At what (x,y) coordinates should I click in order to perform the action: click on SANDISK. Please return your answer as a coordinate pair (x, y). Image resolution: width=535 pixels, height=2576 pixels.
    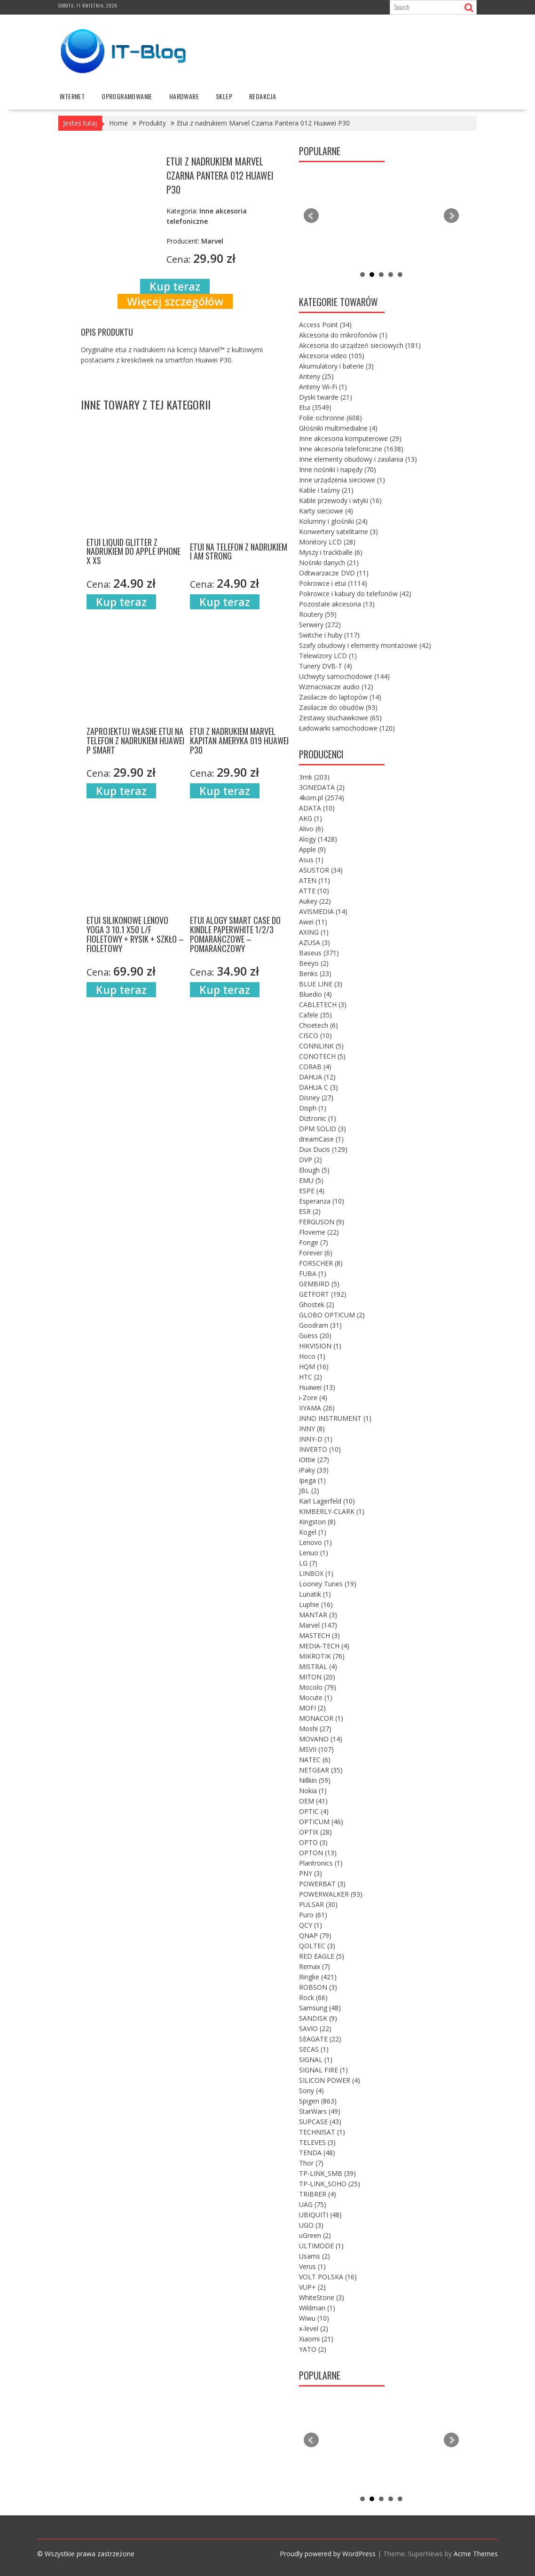
    Looking at the image, I should click on (318, 2018).